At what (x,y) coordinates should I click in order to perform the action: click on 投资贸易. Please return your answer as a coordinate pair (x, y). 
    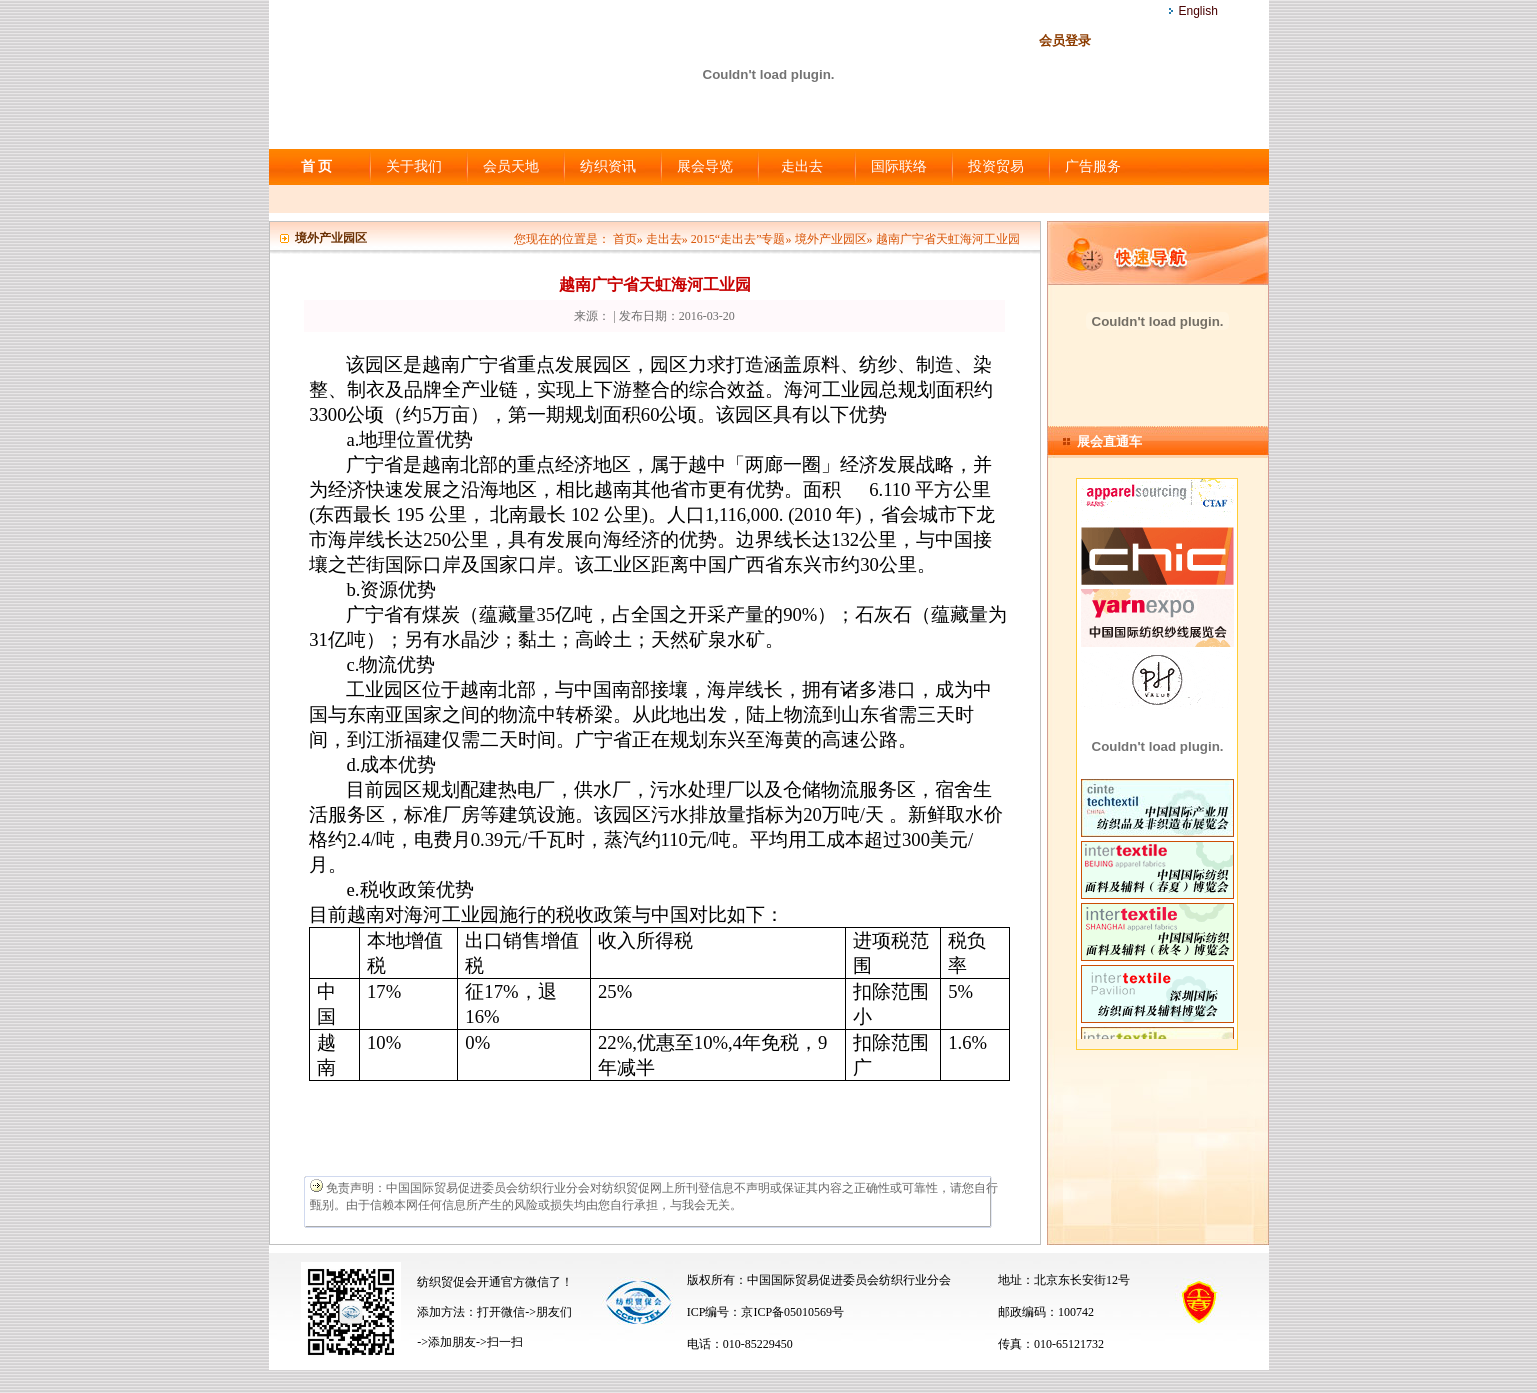
    Looking at the image, I should click on (996, 166).